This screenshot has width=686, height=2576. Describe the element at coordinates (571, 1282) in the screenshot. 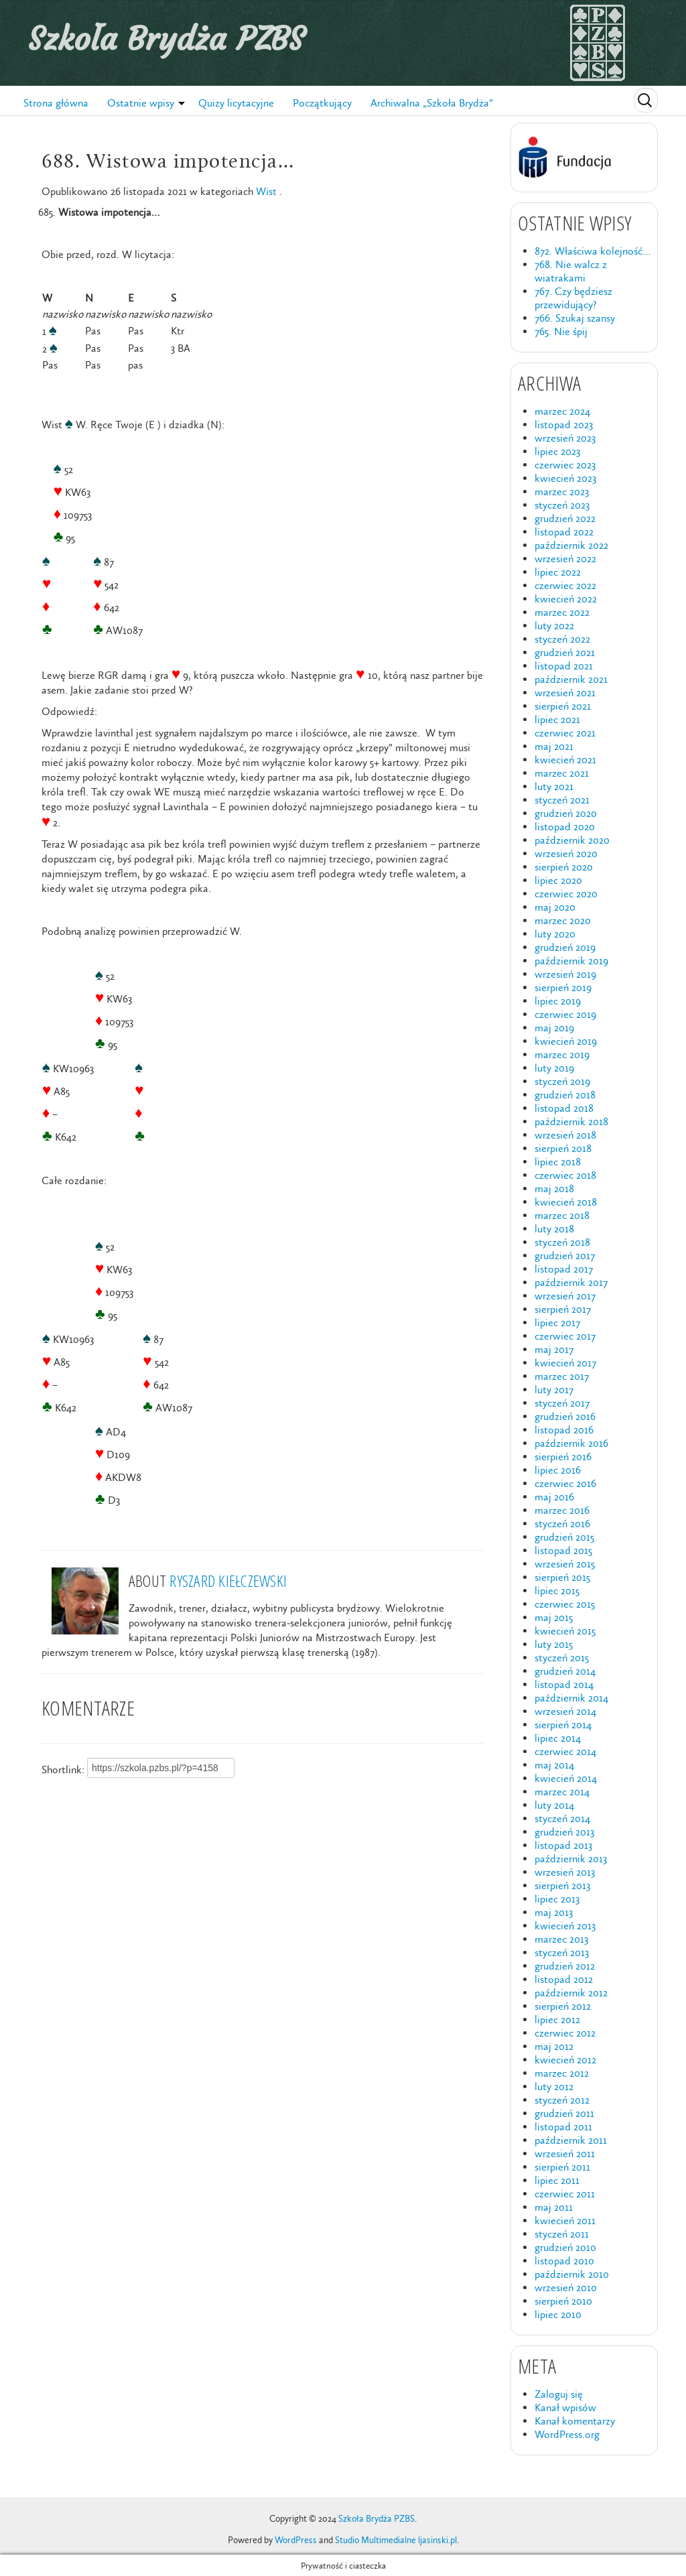

I see `październik 2017` at that location.